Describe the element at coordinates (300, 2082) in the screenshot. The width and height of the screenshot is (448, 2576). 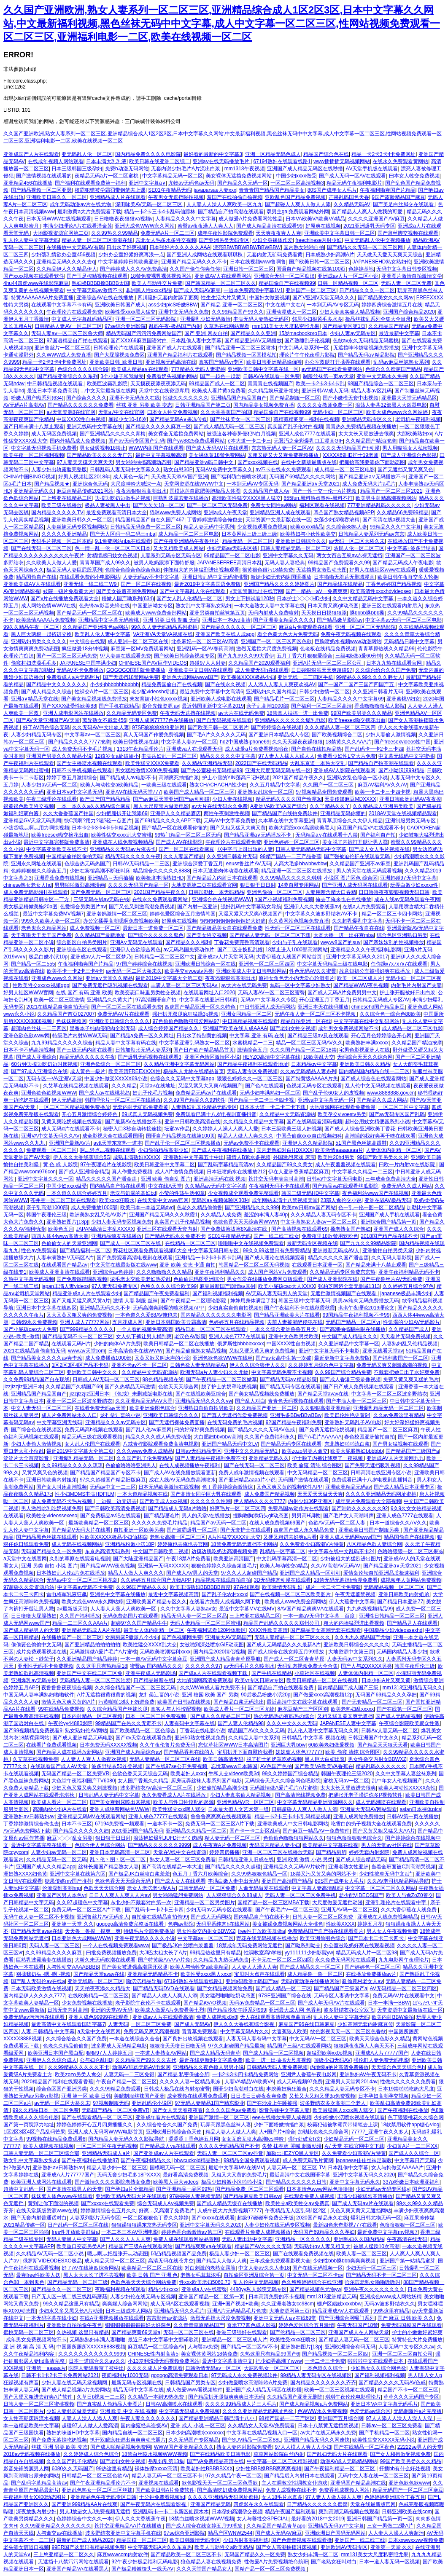
I see `成人无码视频97免费` at that location.